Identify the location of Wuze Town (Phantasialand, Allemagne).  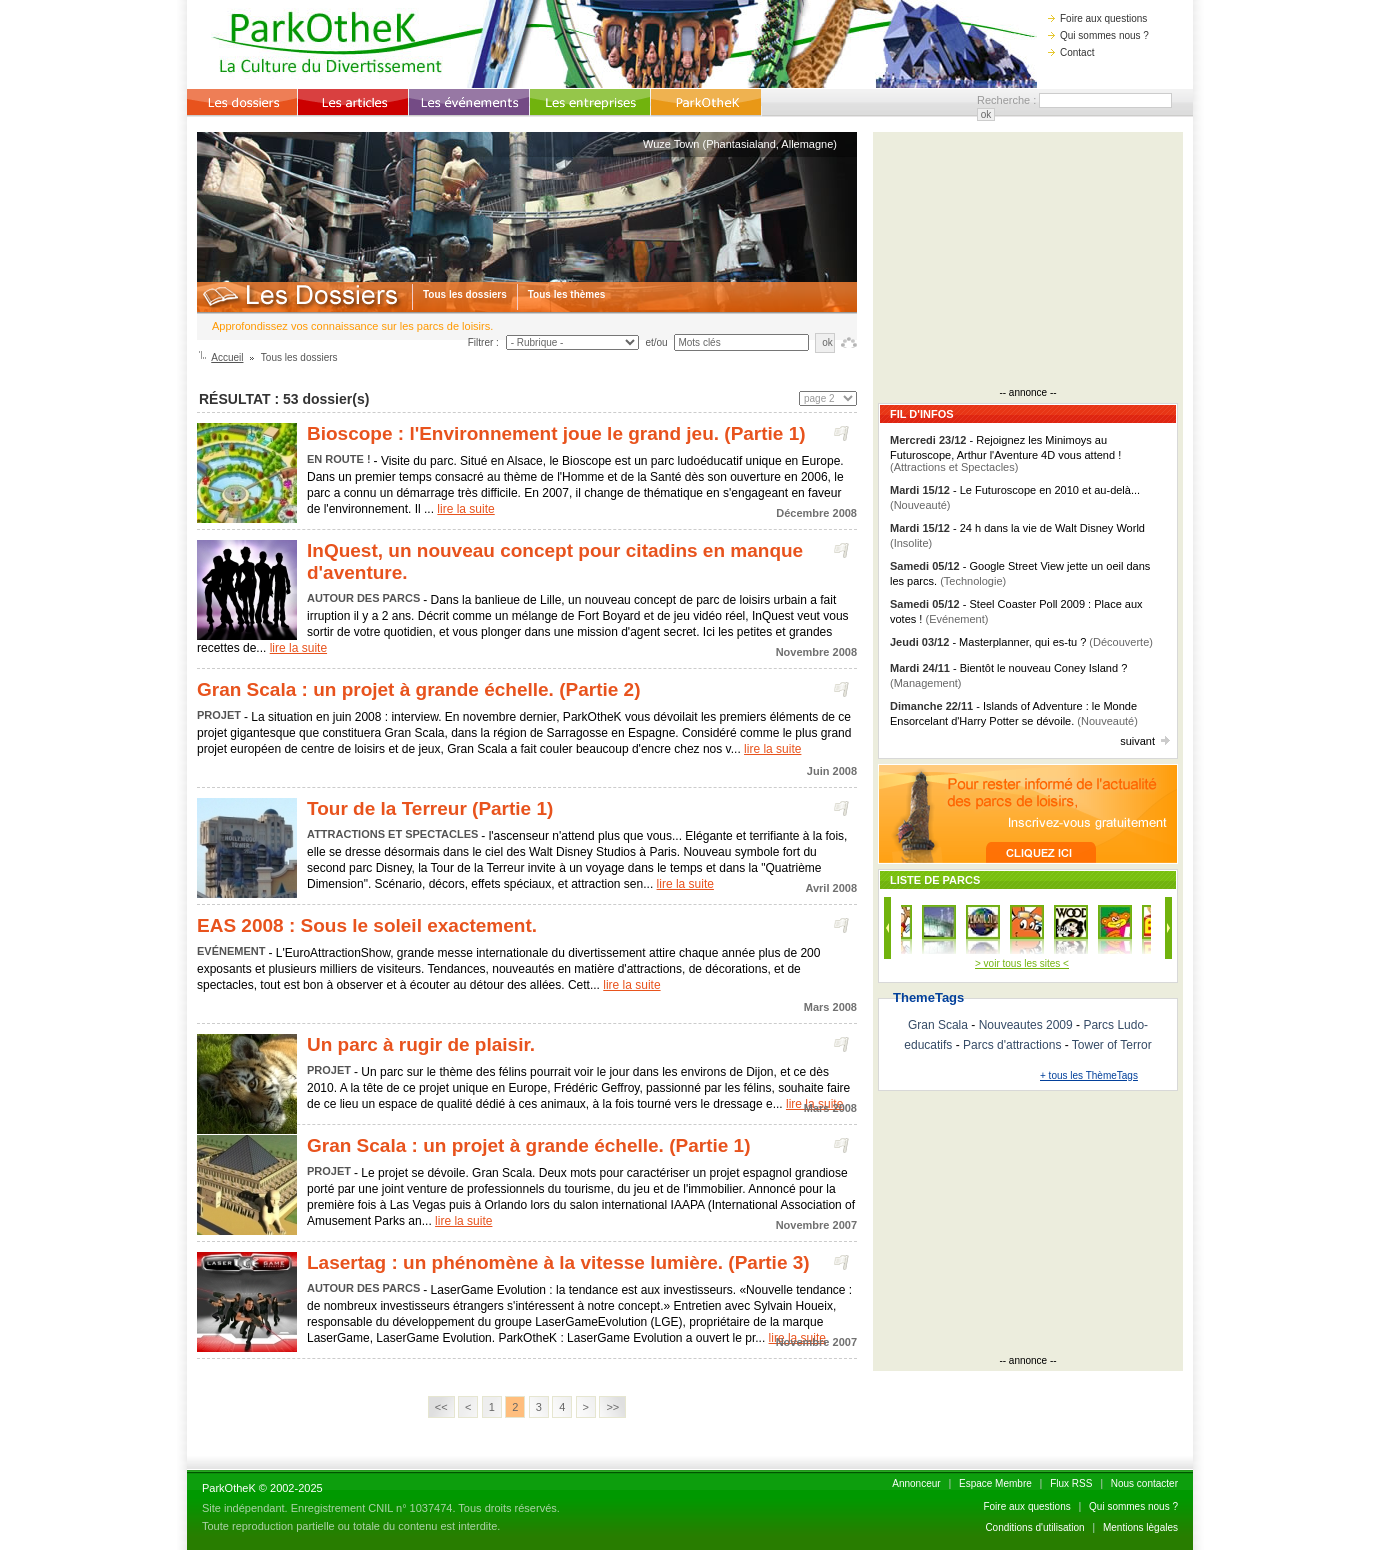
(740, 144).